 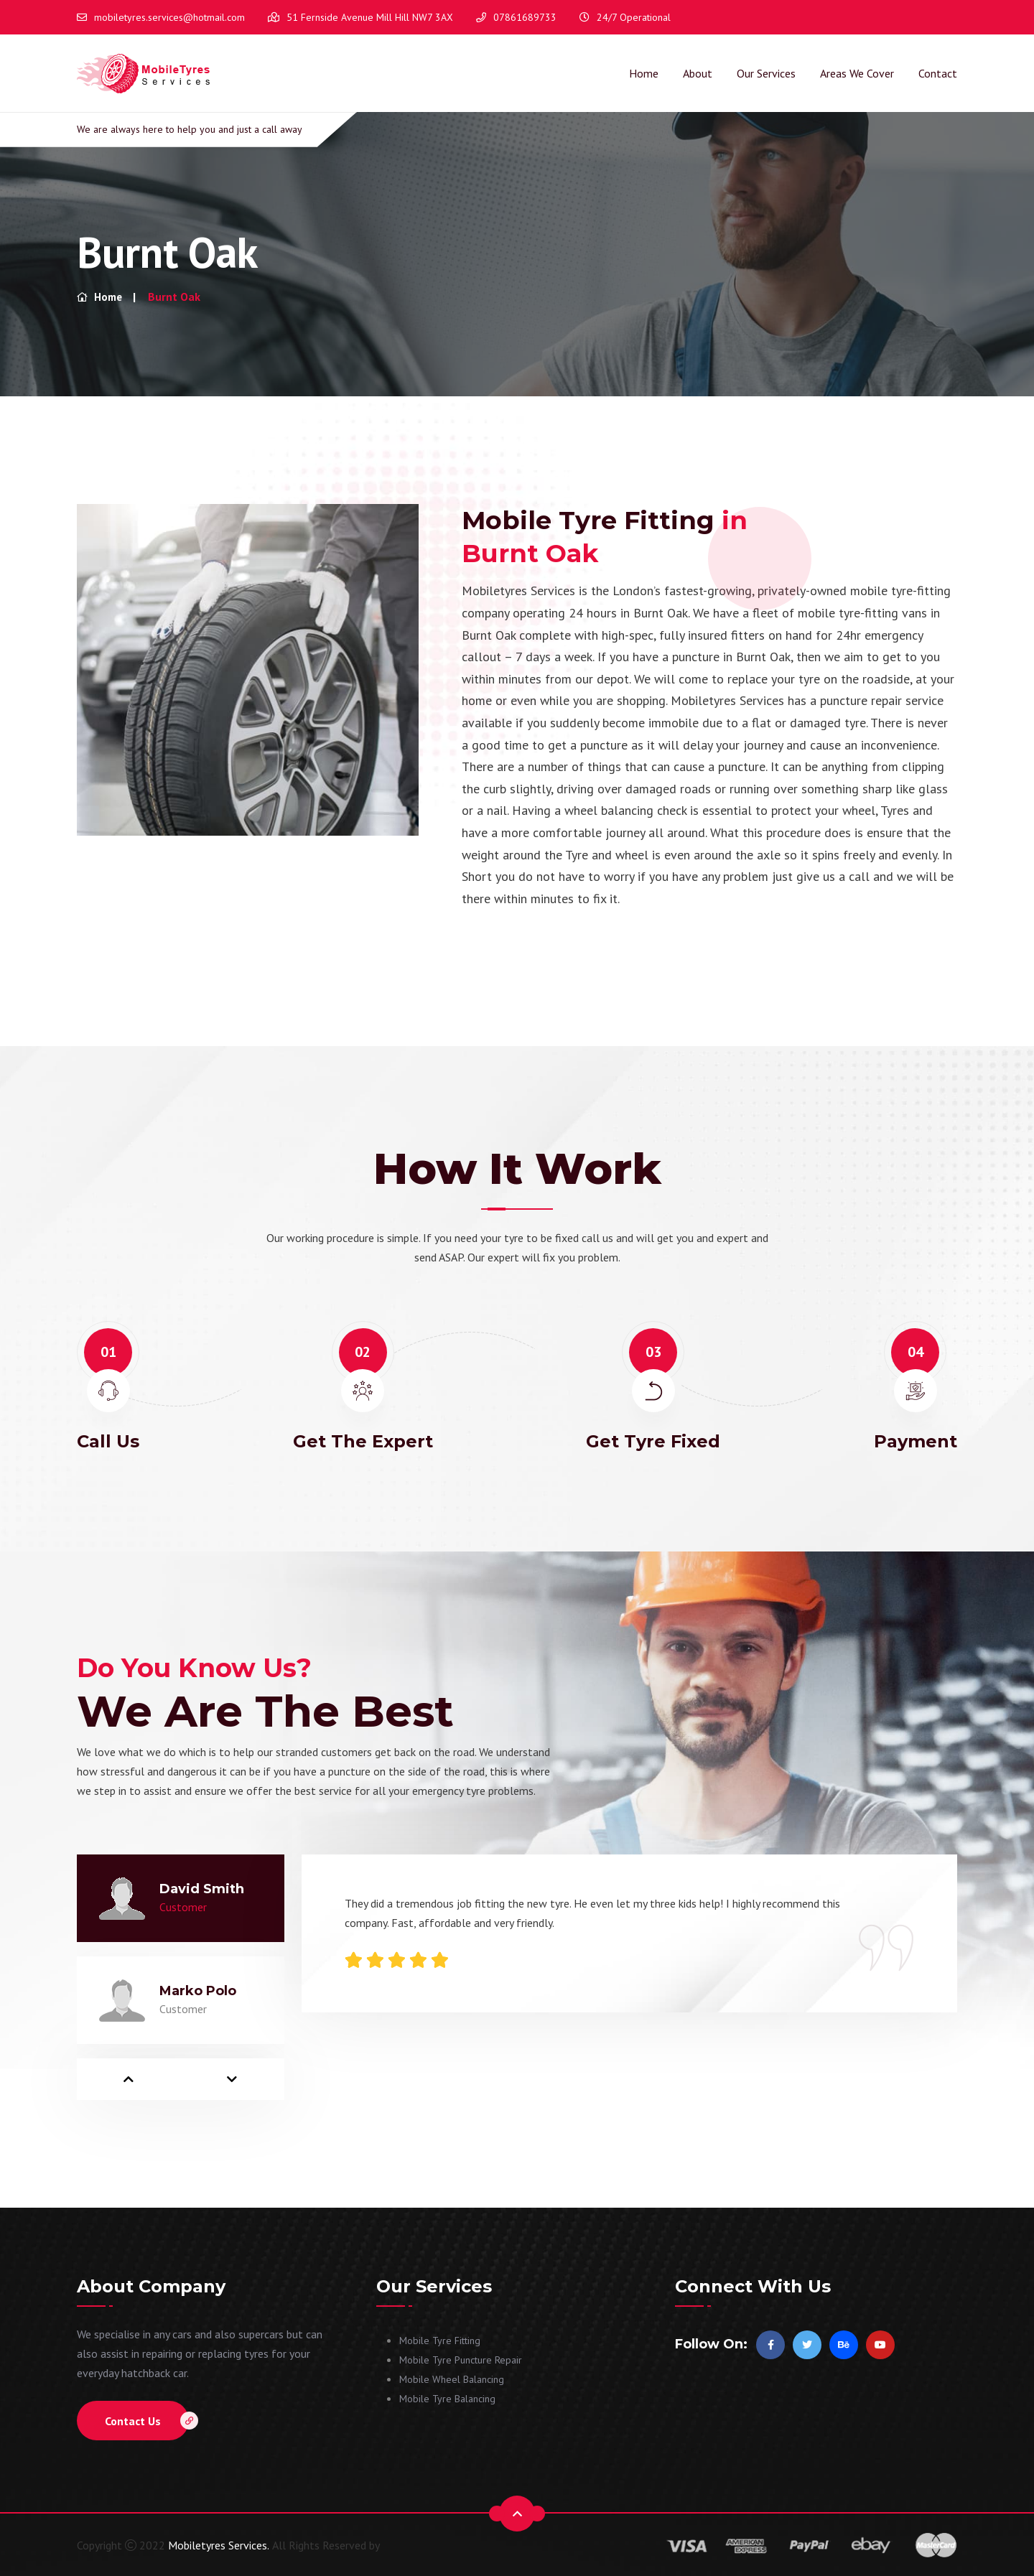 What do you see at coordinates (643, 73) in the screenshot?
I see `Home` at bounding box center [643, 73].